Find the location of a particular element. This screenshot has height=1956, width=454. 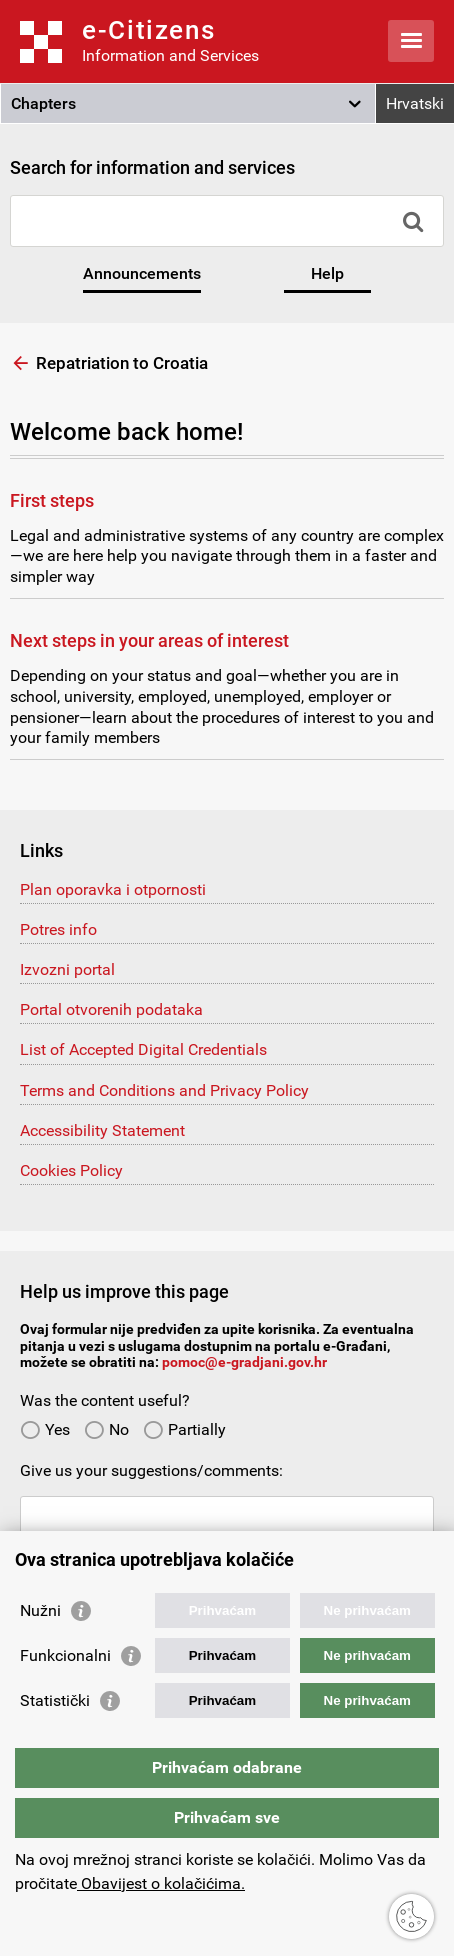

Next steps in your areas of interest is located at coordinates (149, 640).